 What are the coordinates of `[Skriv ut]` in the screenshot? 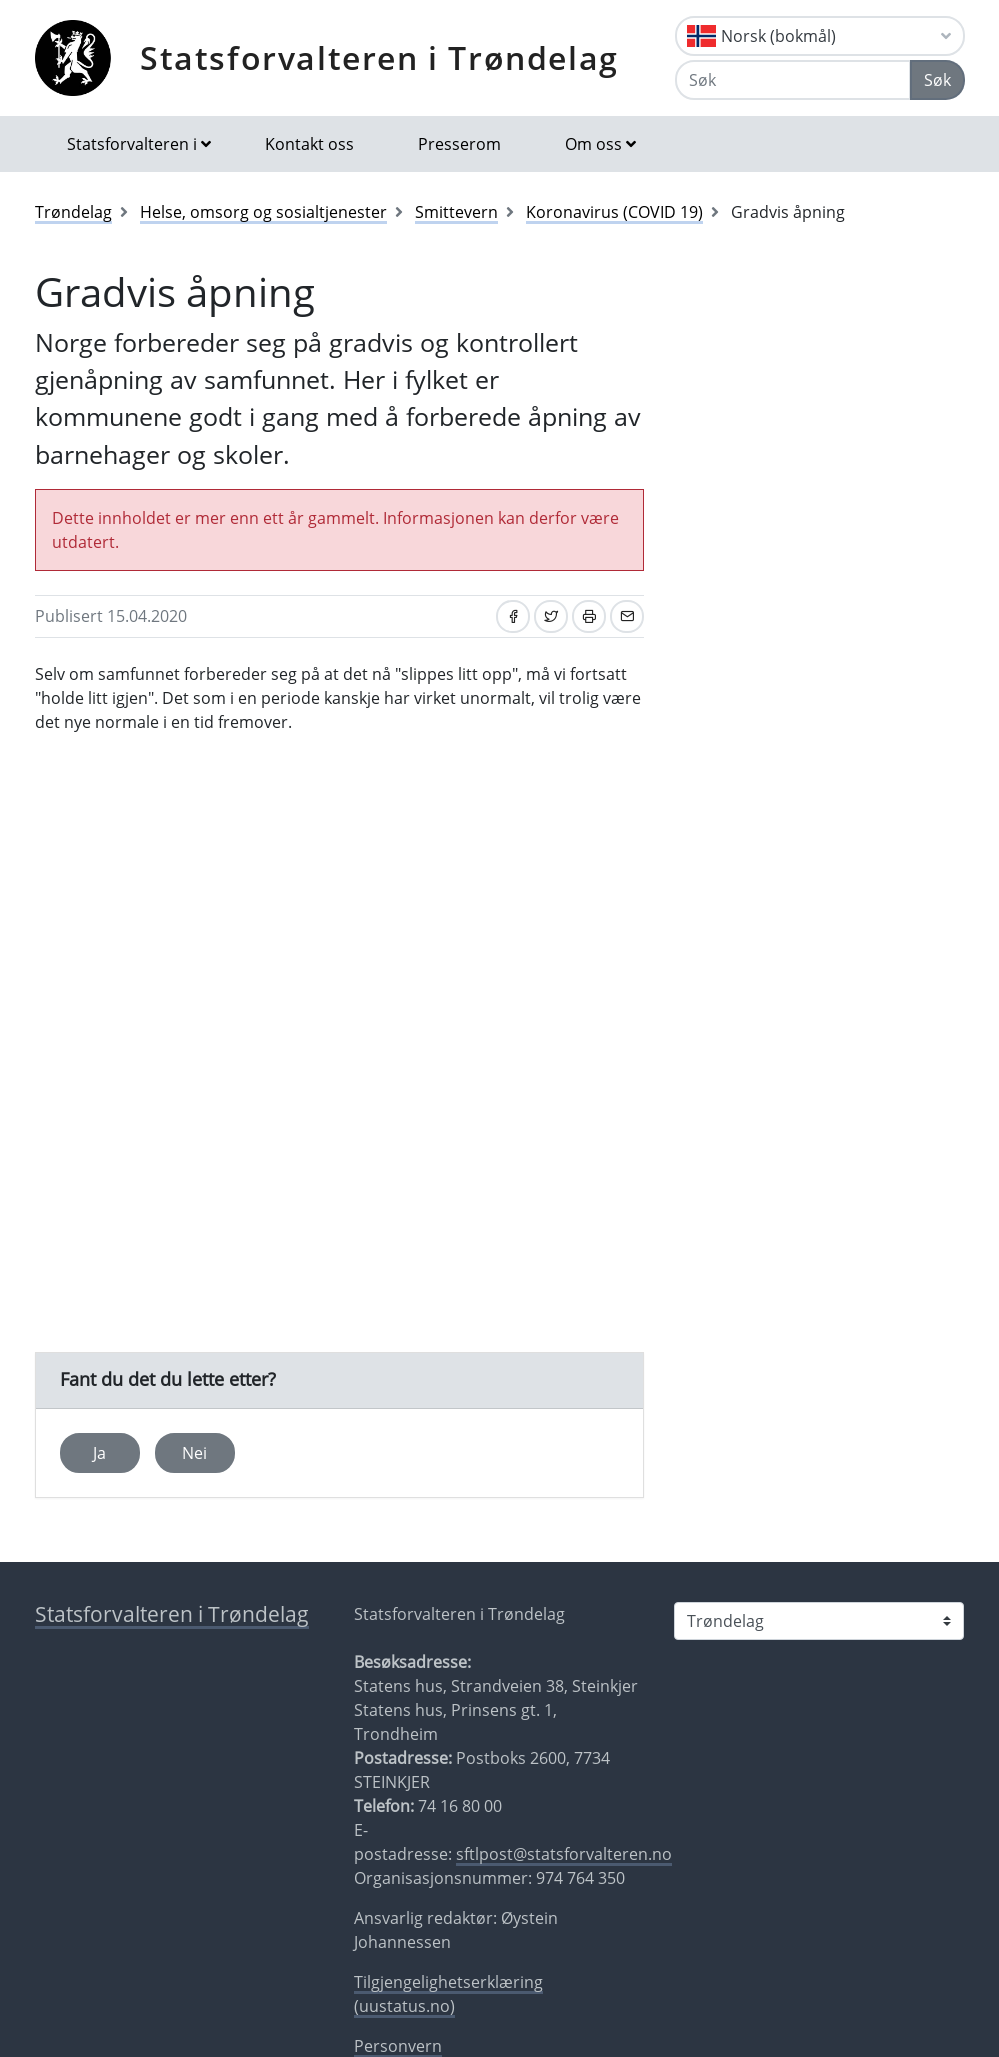 It's located at (589, 616).